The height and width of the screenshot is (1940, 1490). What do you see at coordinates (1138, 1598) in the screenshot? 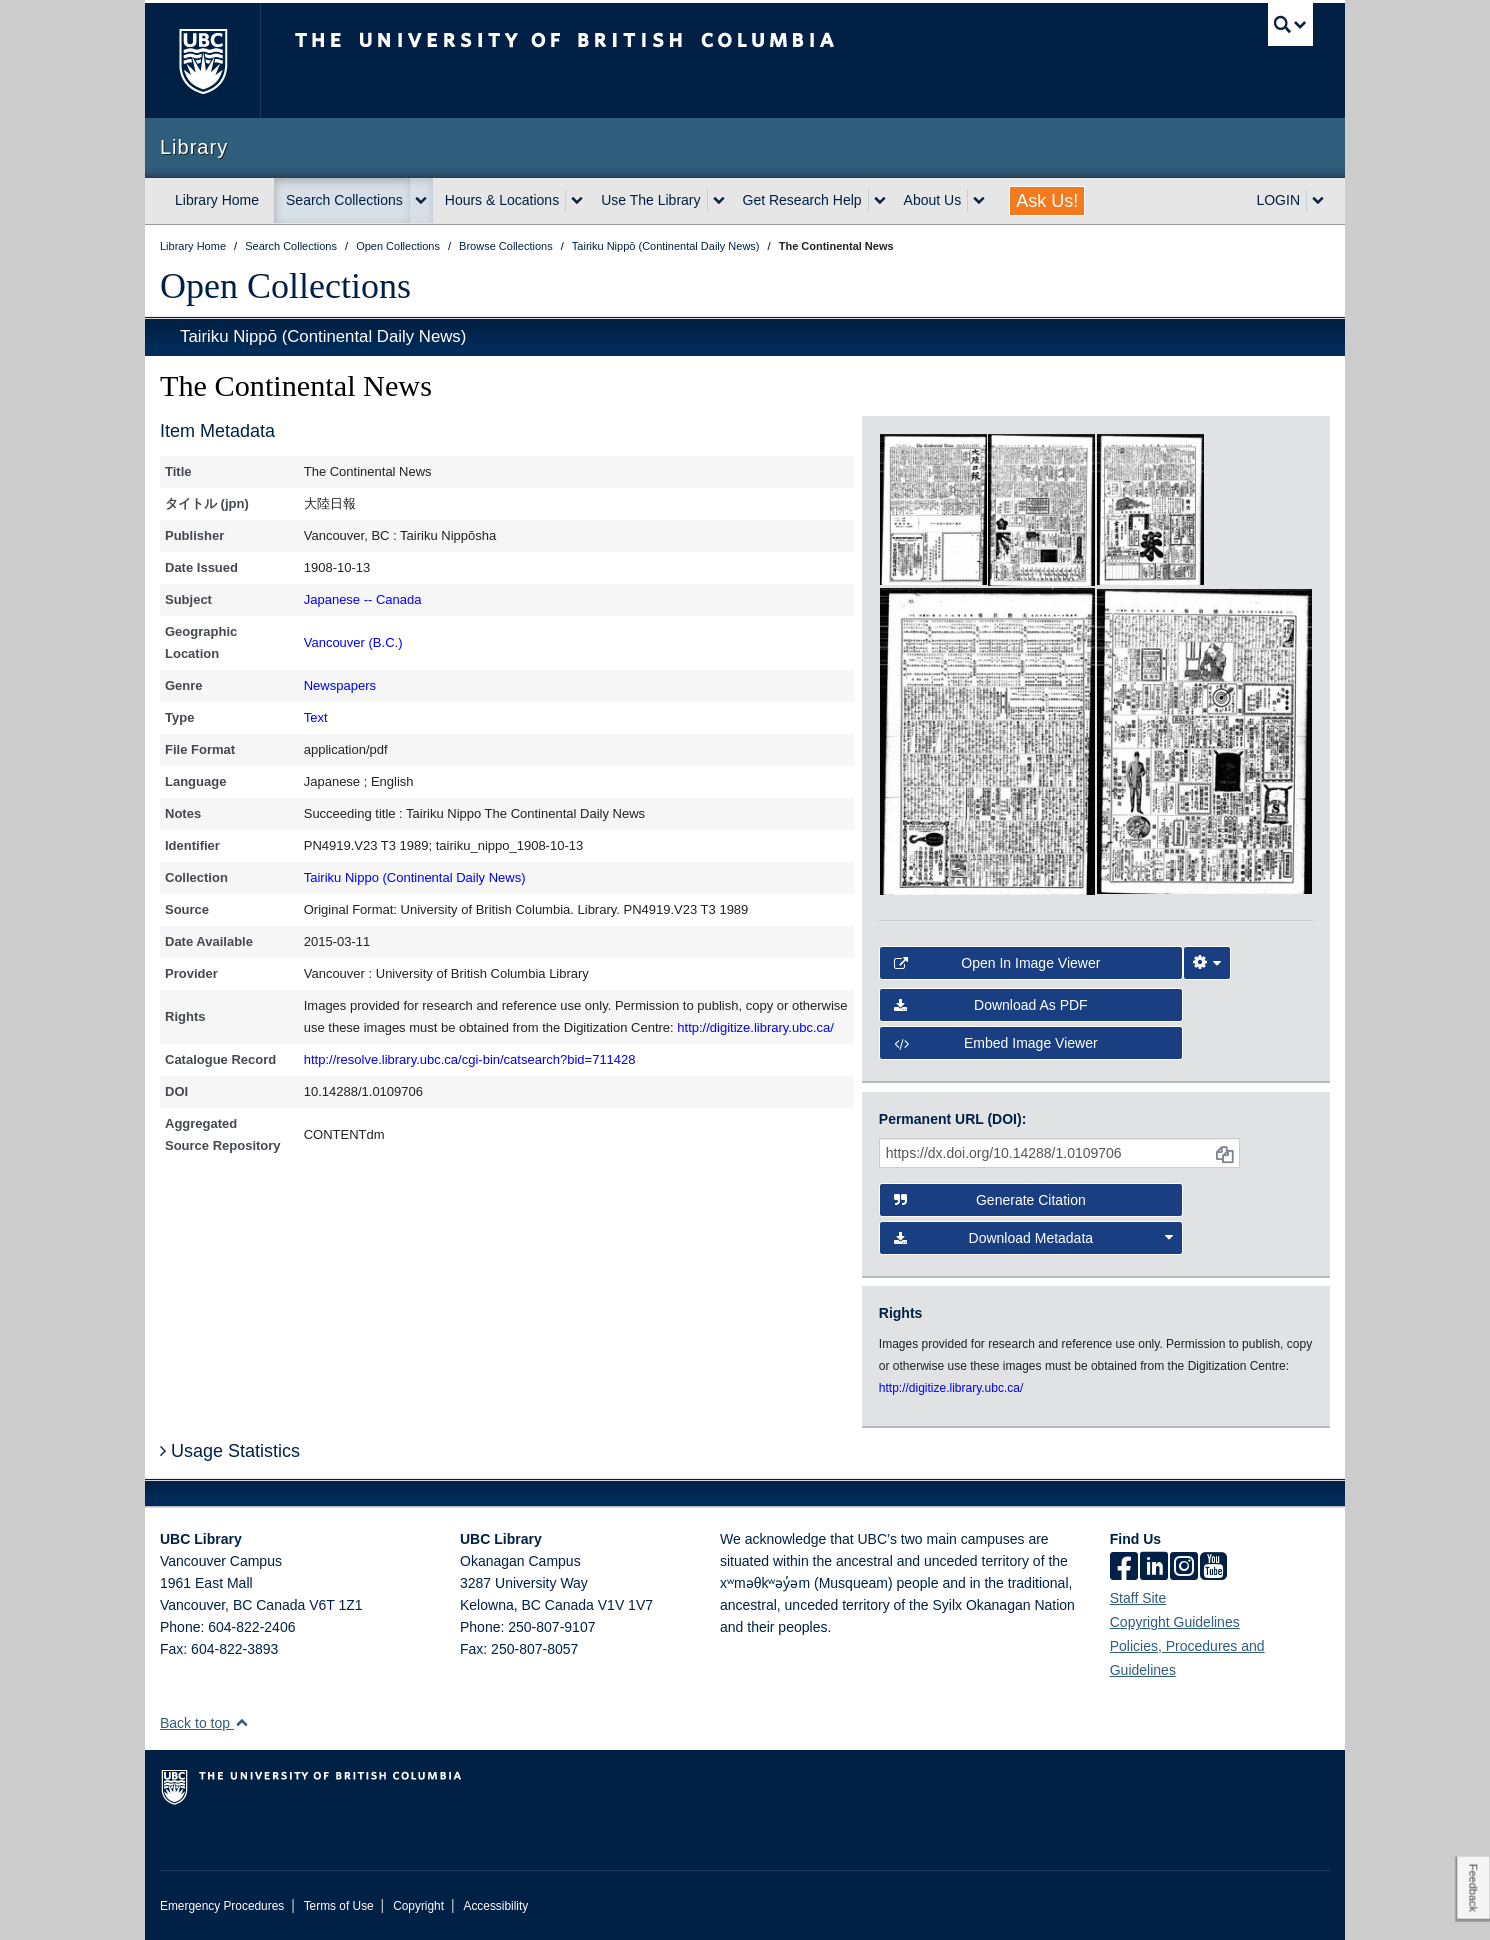
I see `Staff Site` at bounding box center [1138, 1598].